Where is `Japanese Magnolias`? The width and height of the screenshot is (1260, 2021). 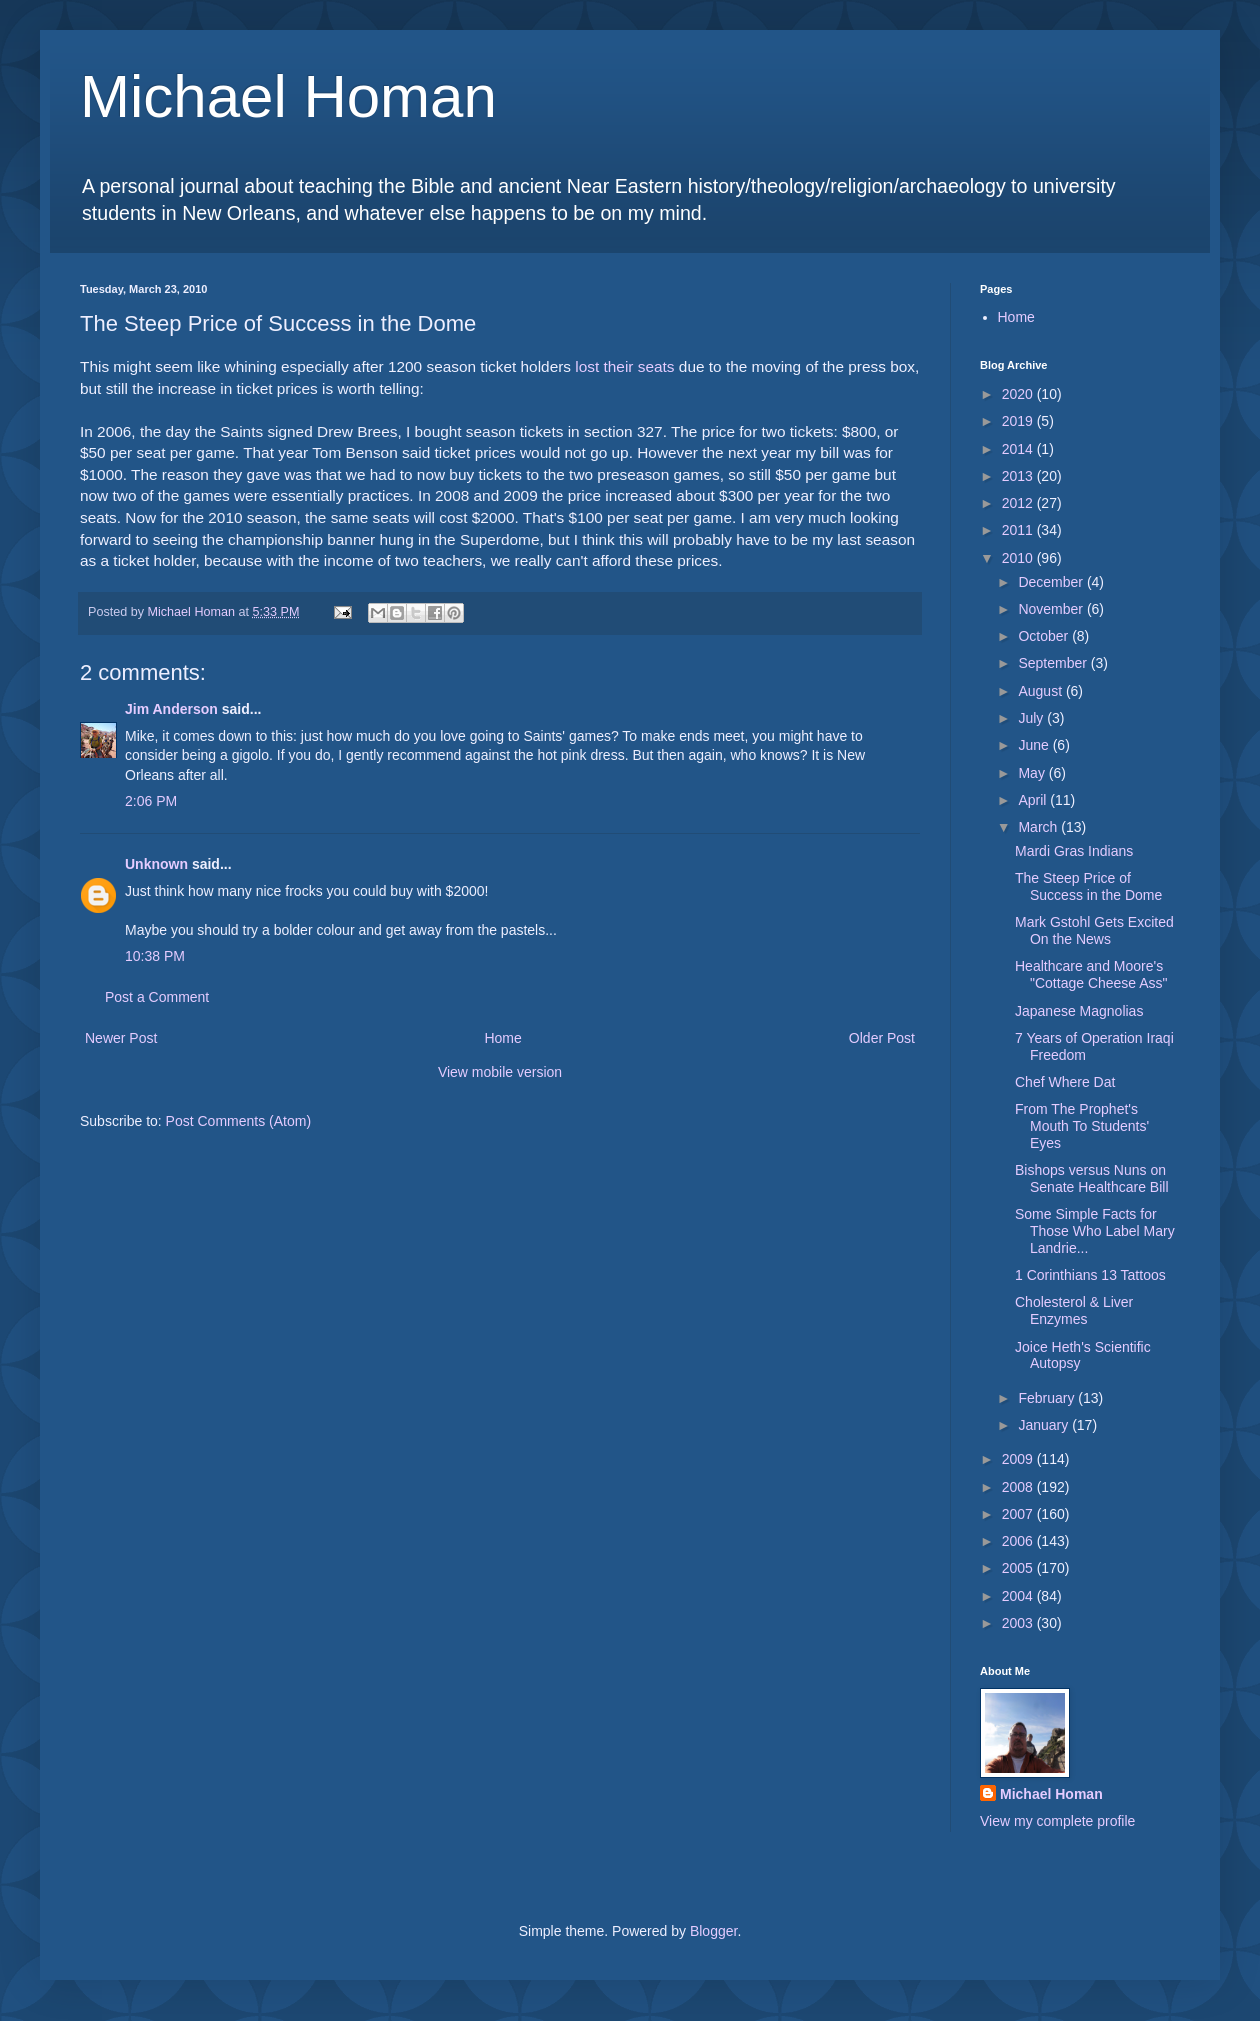
Japanese Magnolias is located at coordinates (1079, 1011).